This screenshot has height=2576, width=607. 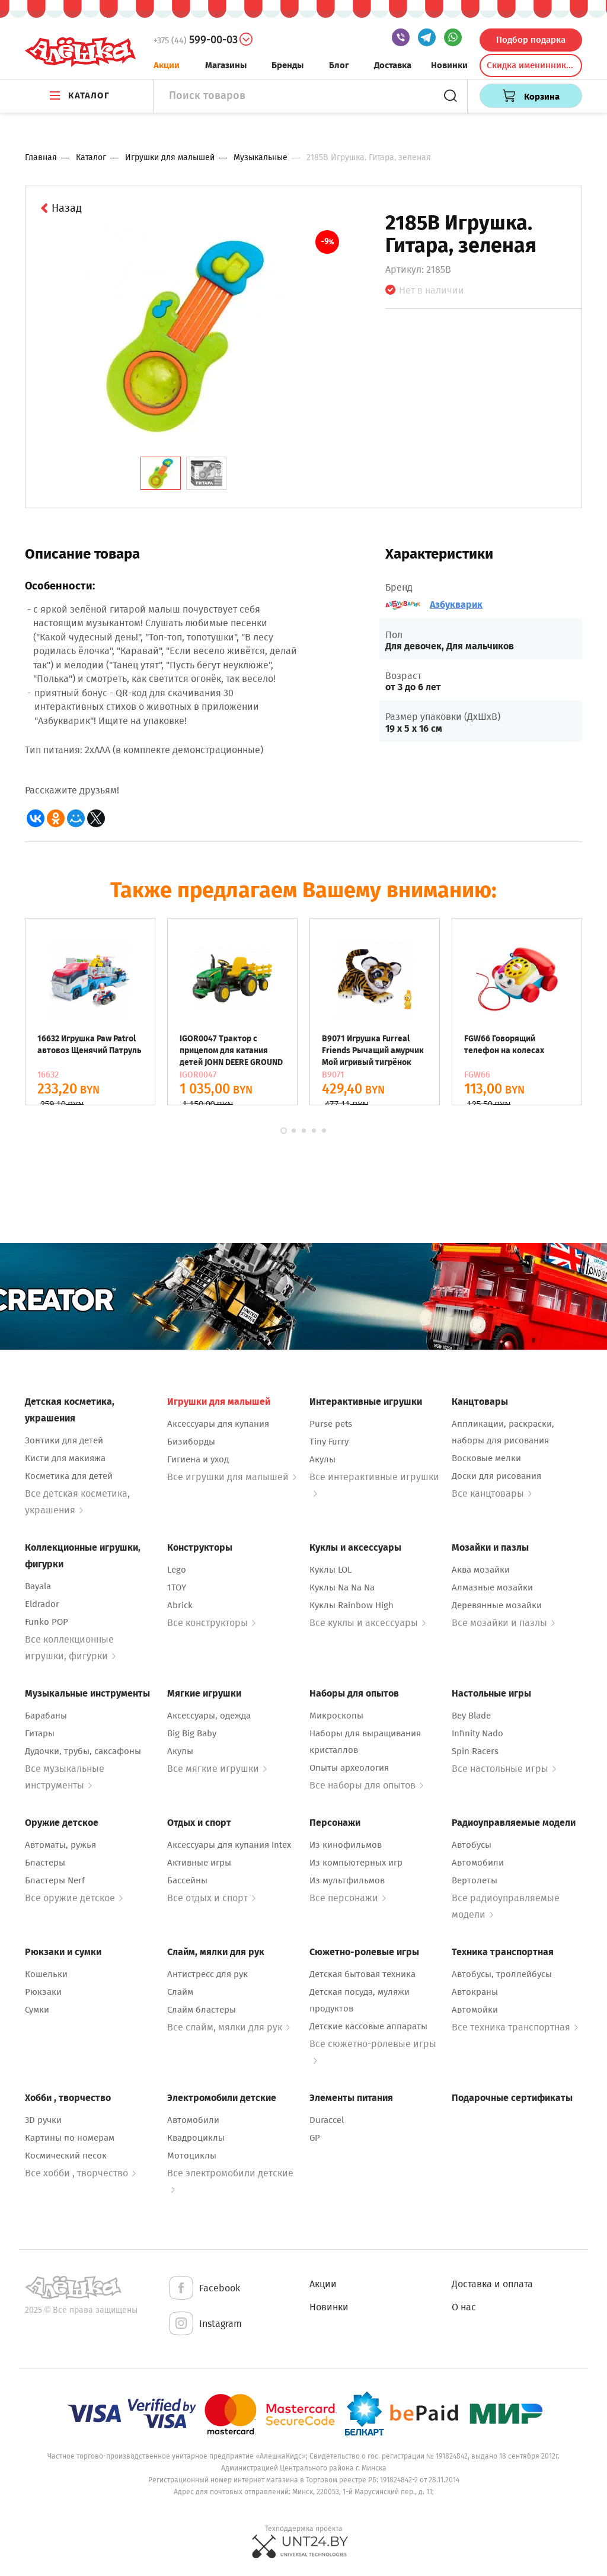 What do you see at coordinates (160, 473) in the screenshot?
I see `[tab]` at bounding box center [160, 473].